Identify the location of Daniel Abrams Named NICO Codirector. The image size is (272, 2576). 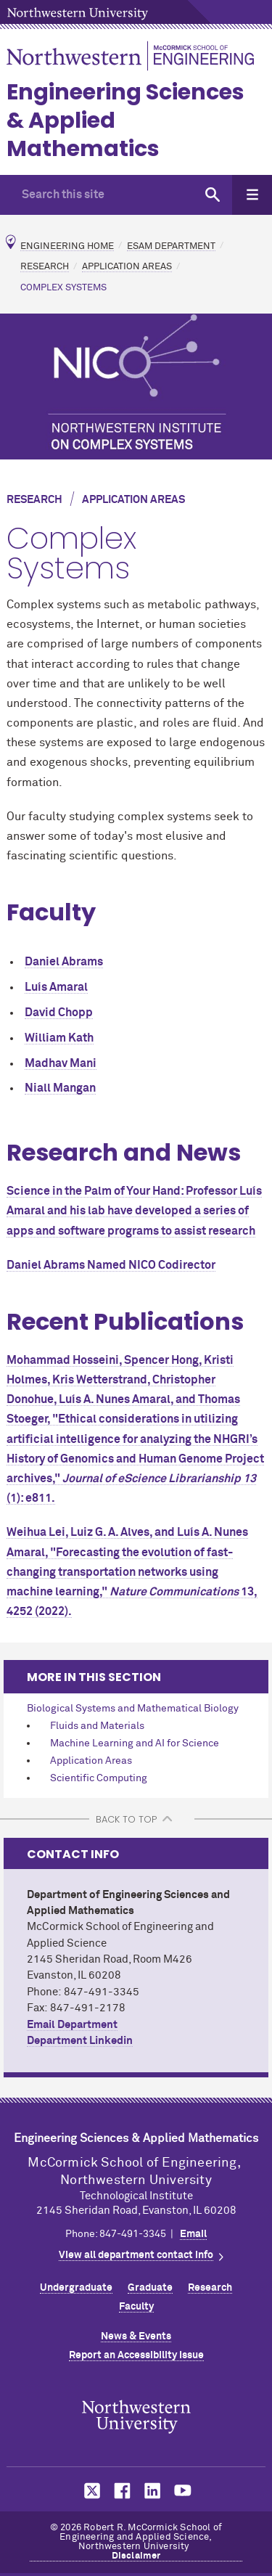
(111, 1265).